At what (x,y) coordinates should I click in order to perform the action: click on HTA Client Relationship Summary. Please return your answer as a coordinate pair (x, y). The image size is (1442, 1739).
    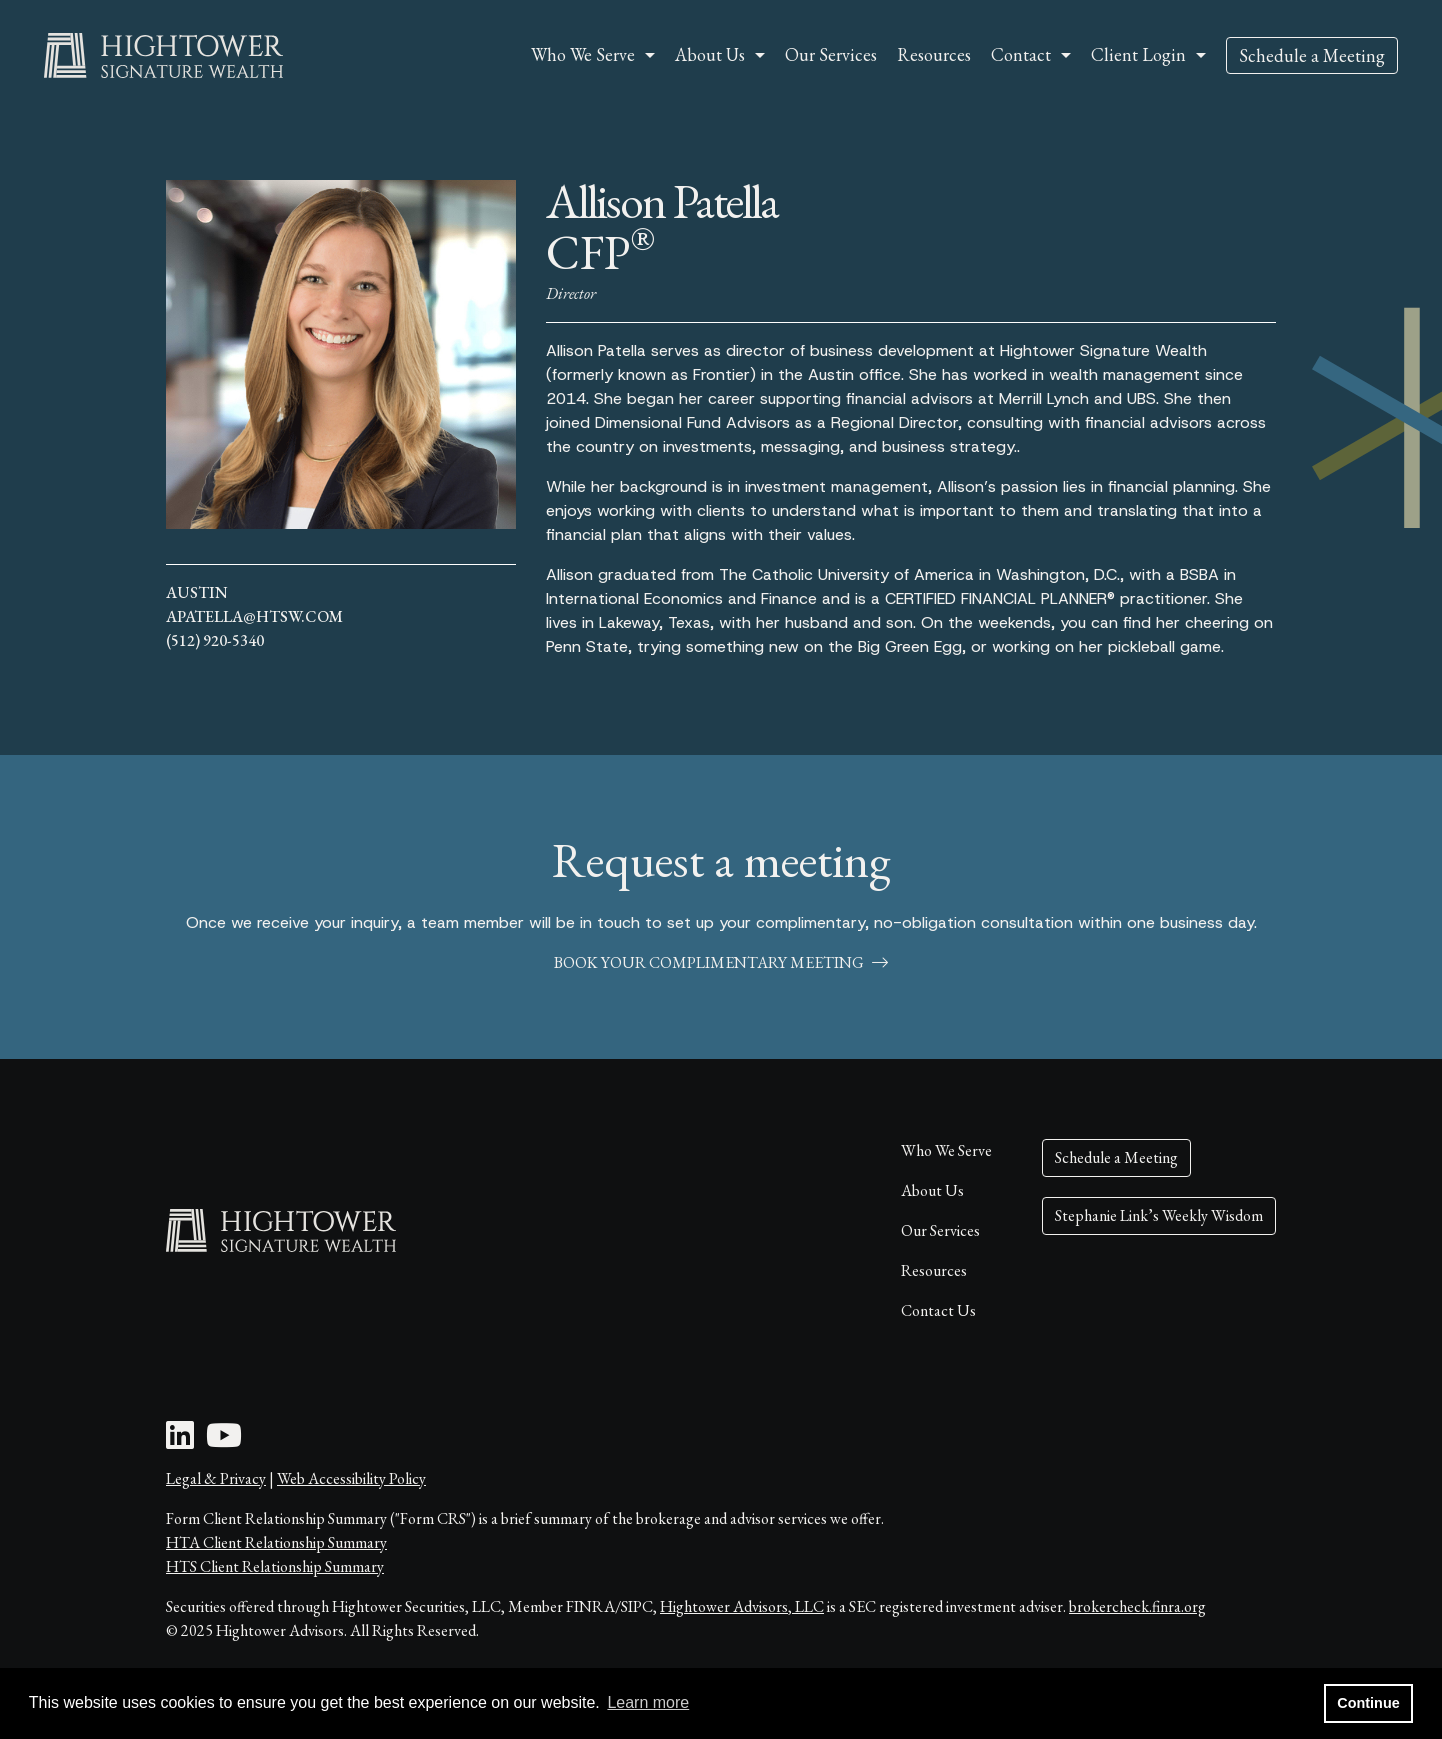
    Looking at the image, I should click on (276, 1542).